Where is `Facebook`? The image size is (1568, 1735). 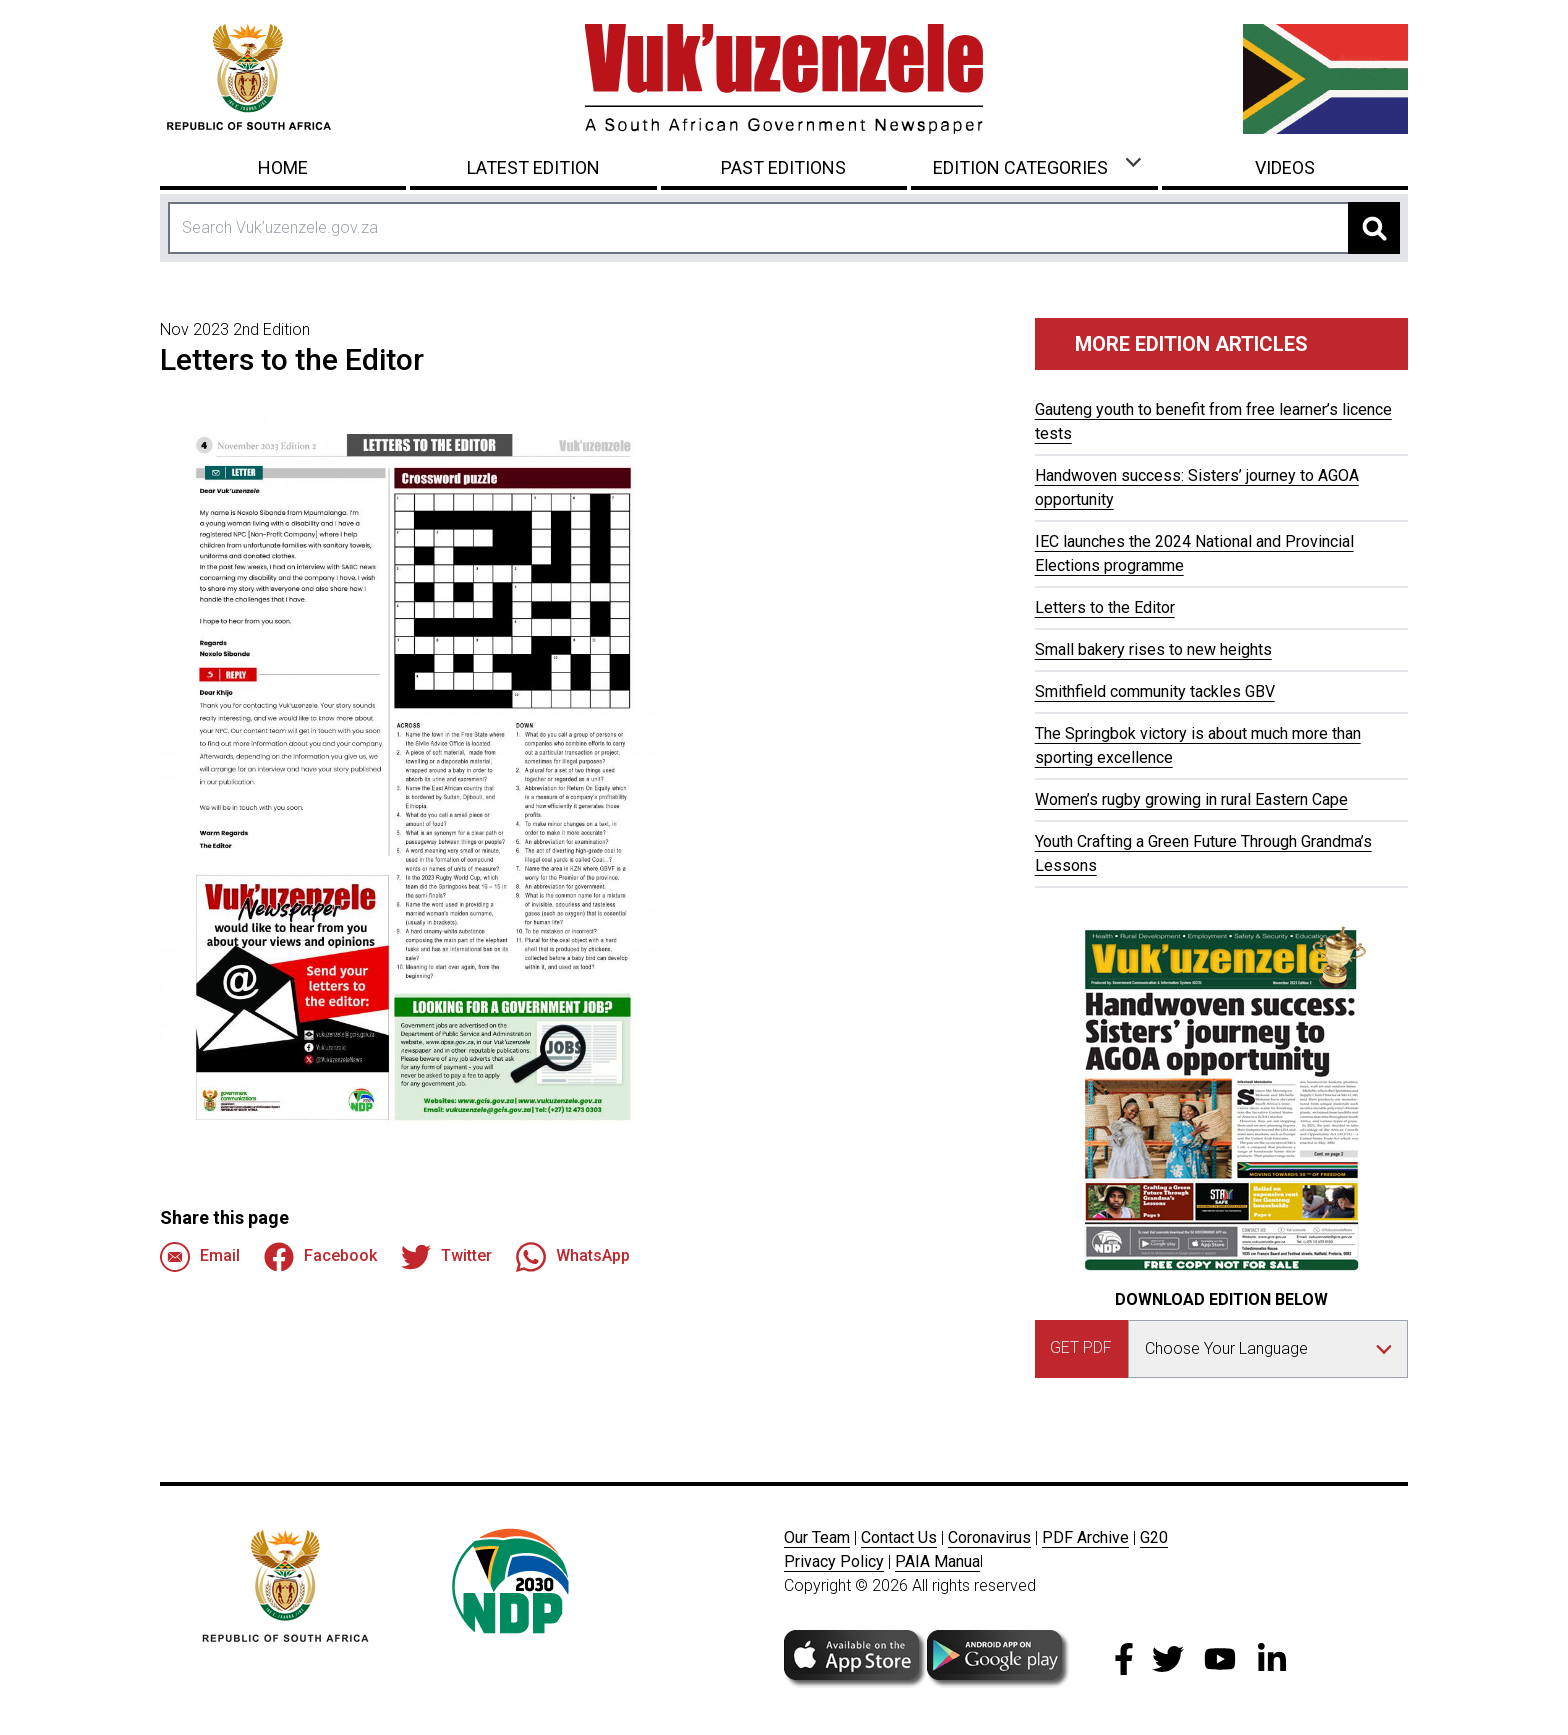
Facebook is located at coordinates (320, 1257).